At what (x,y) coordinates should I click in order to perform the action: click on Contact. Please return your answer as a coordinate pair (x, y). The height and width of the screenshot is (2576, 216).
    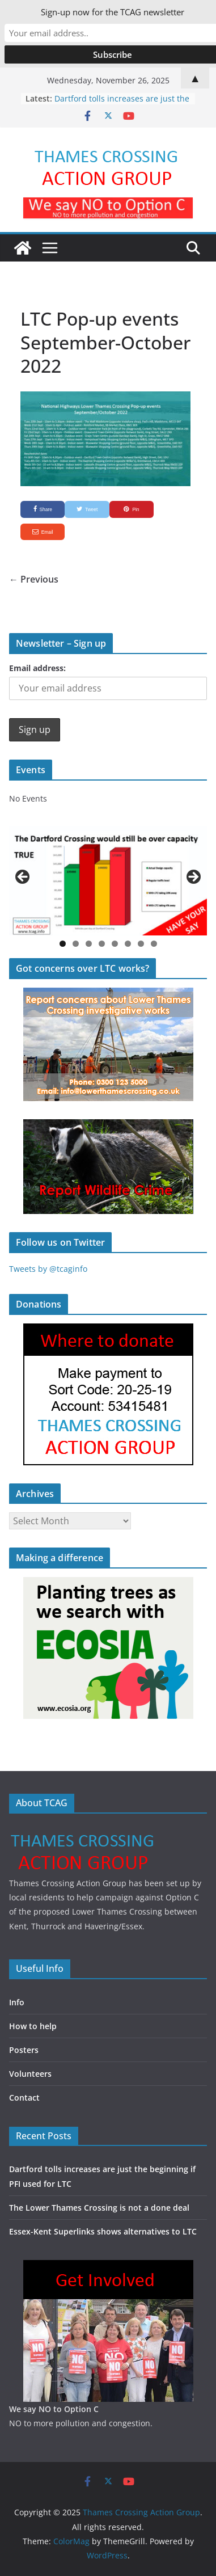
    Looking at the image, I should click on (24, 2097).